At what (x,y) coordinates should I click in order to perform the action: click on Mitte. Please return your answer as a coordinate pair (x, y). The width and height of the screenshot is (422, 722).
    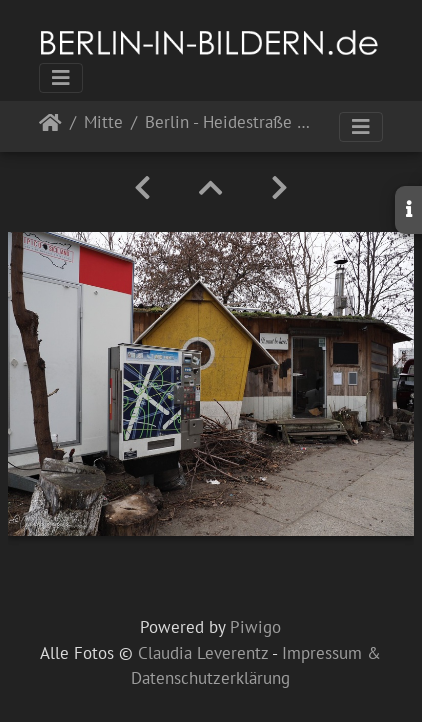
    Looking at the image, I should click on (103, 123).